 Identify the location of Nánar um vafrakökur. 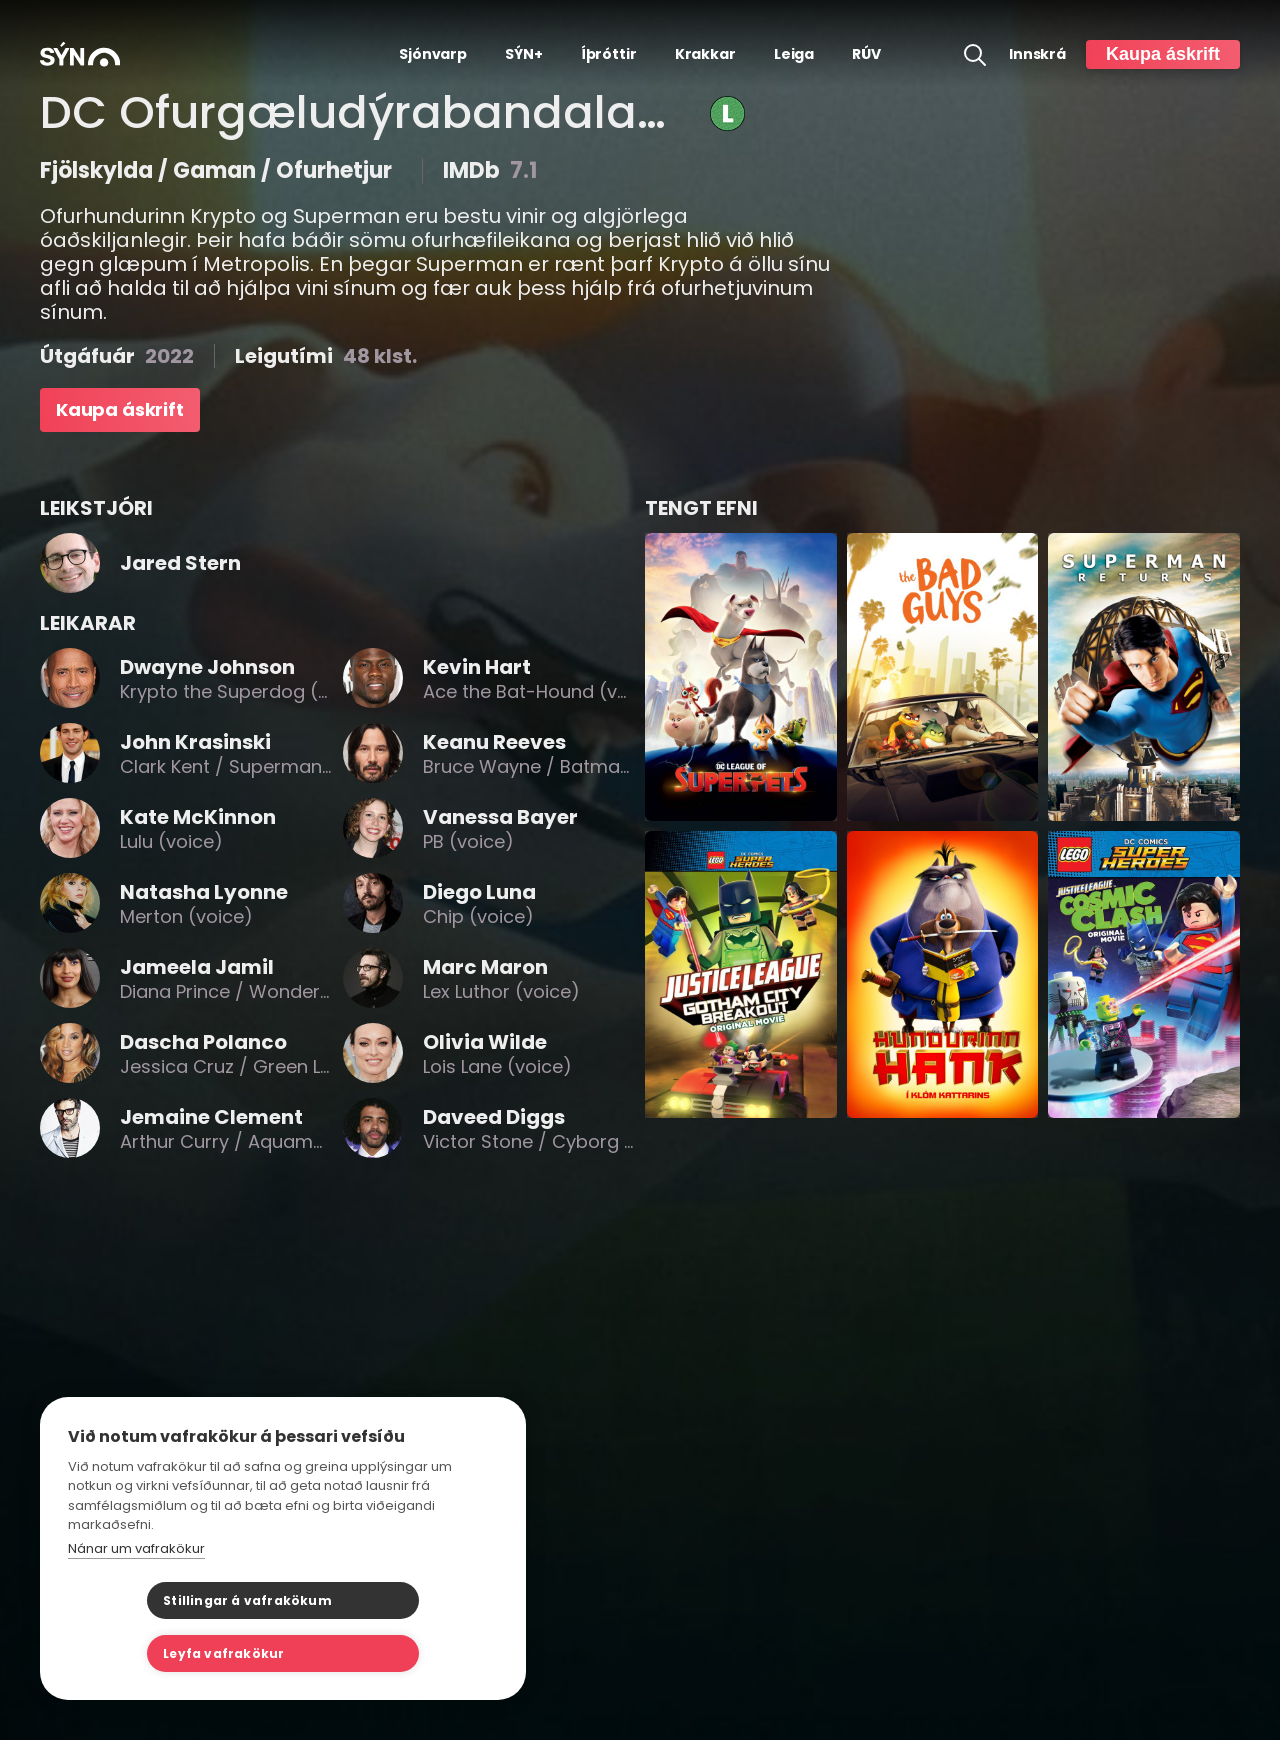
(136, 1601).